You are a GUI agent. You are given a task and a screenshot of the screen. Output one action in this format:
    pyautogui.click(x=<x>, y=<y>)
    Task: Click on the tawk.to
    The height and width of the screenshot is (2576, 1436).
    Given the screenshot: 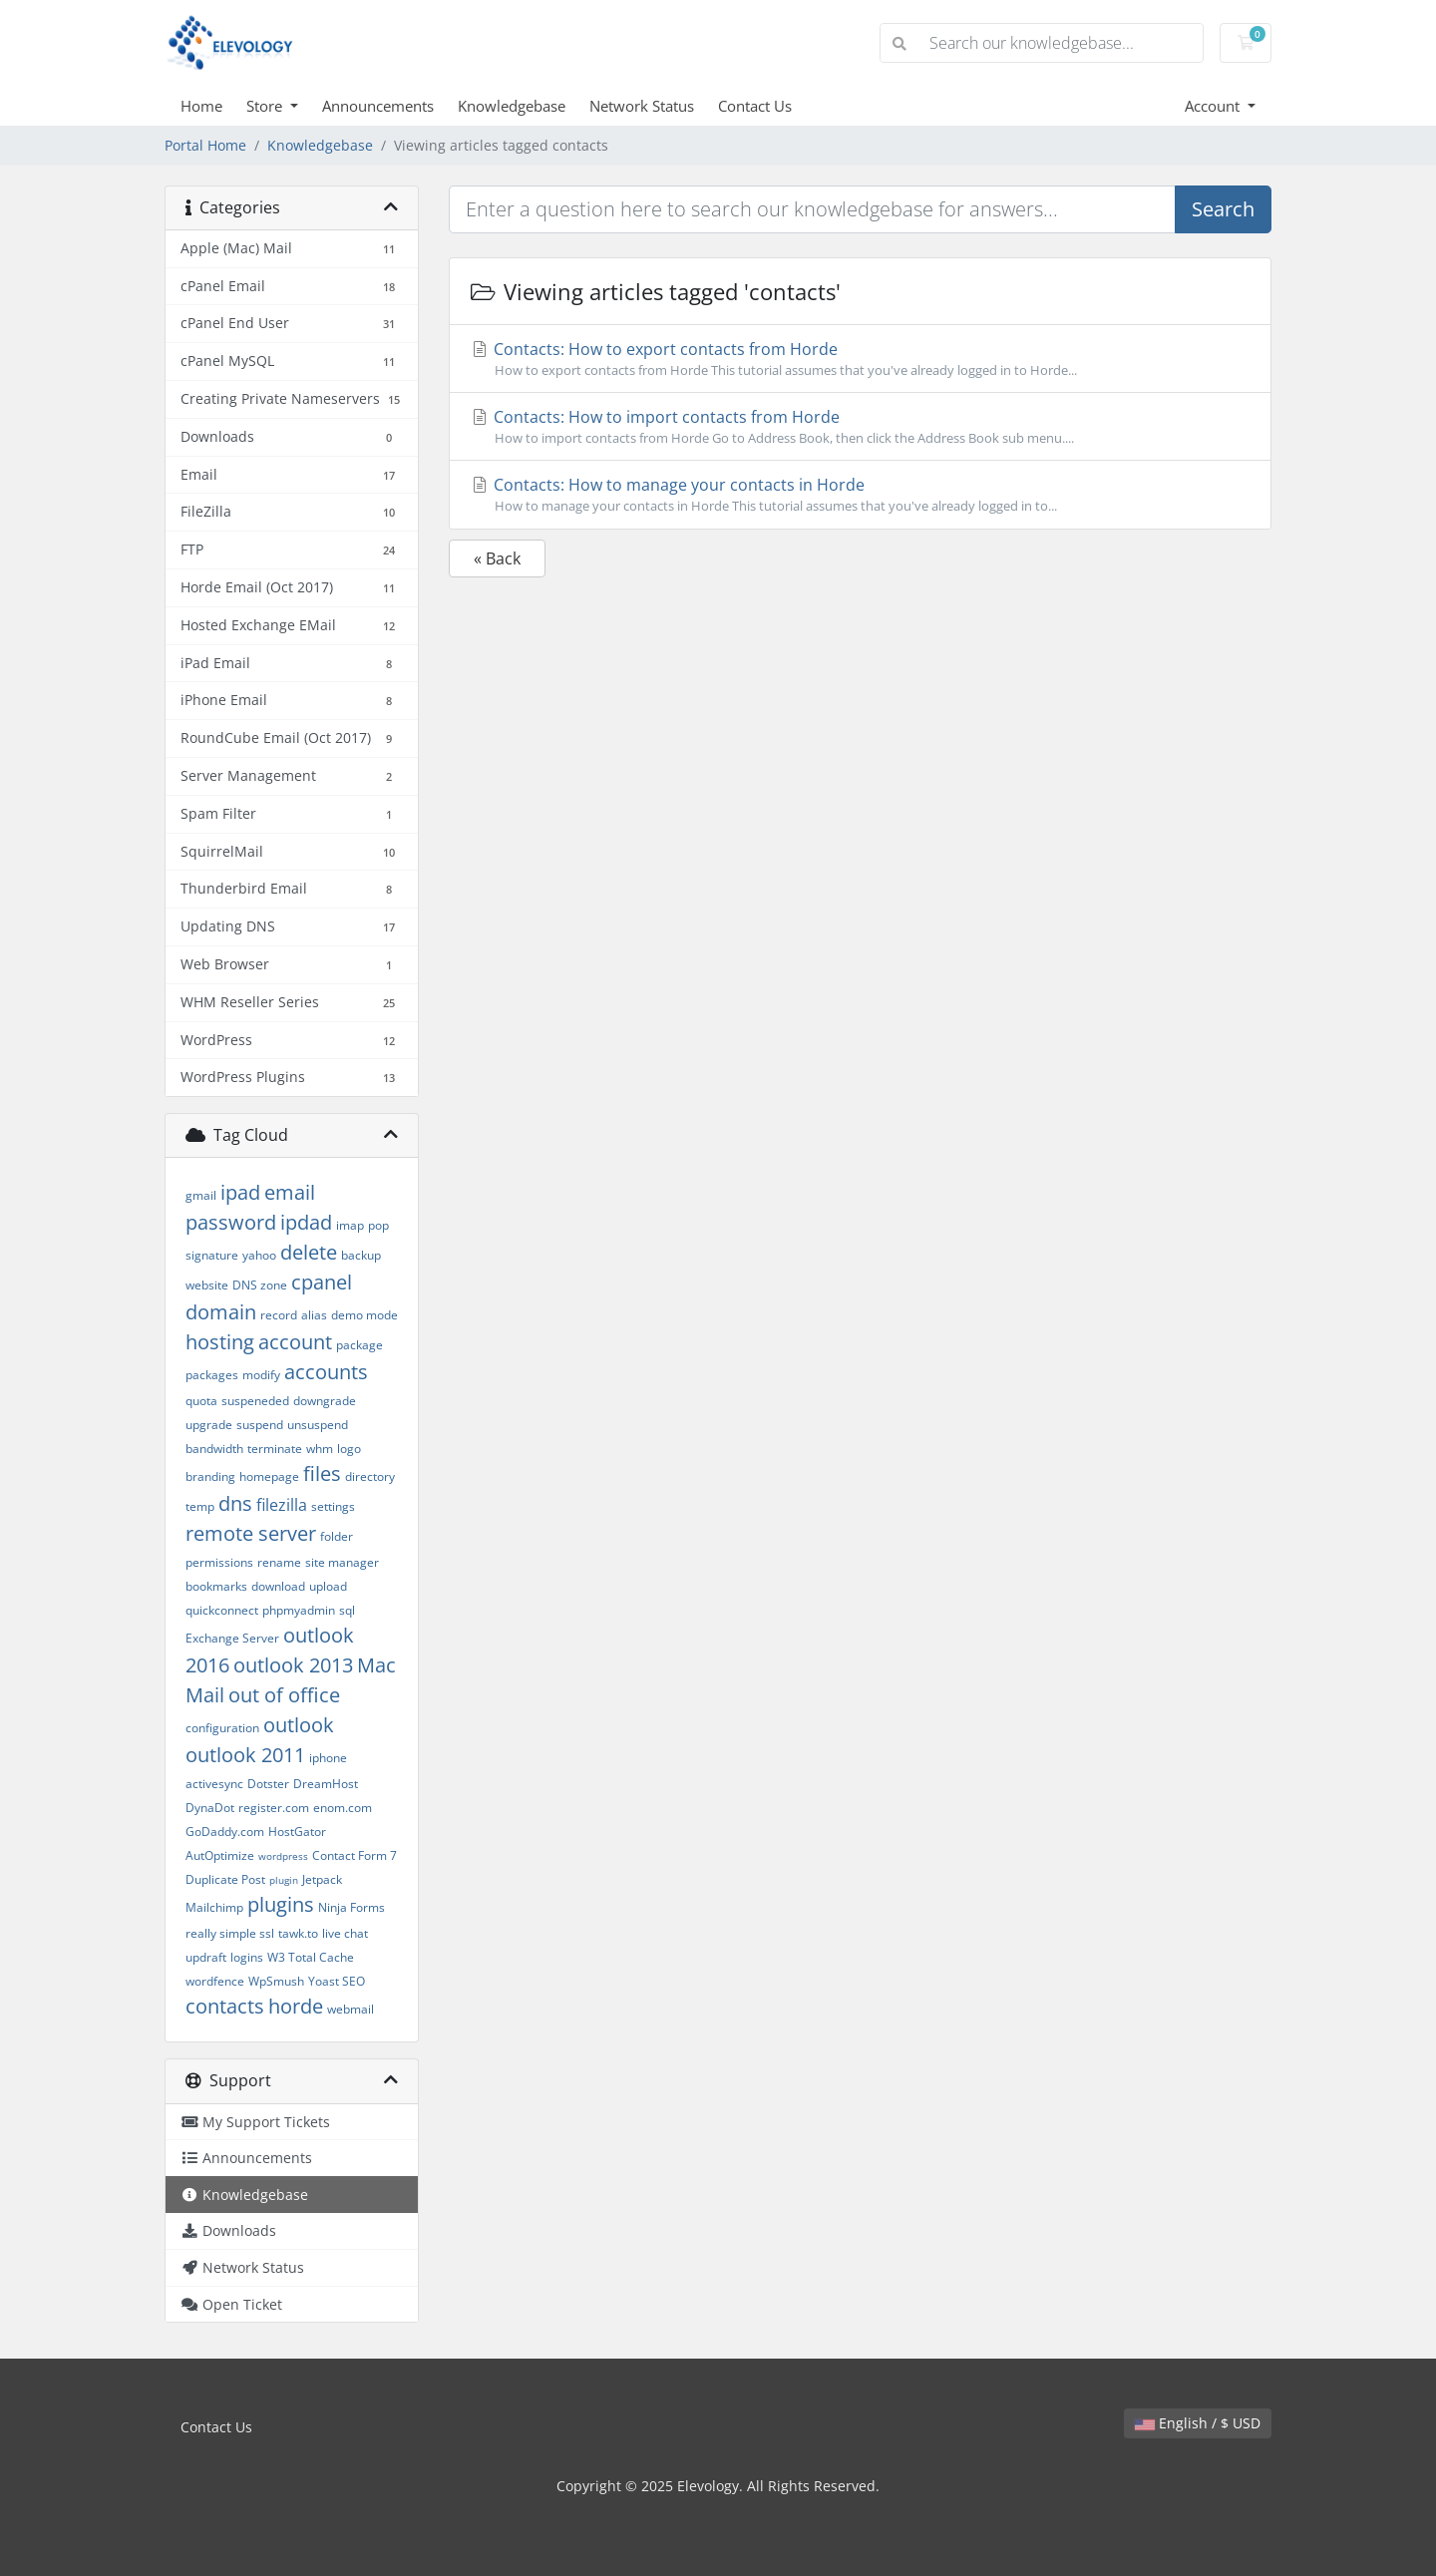 What is the action you would take?
    pyautogui.click(x=298, y=1933)
    